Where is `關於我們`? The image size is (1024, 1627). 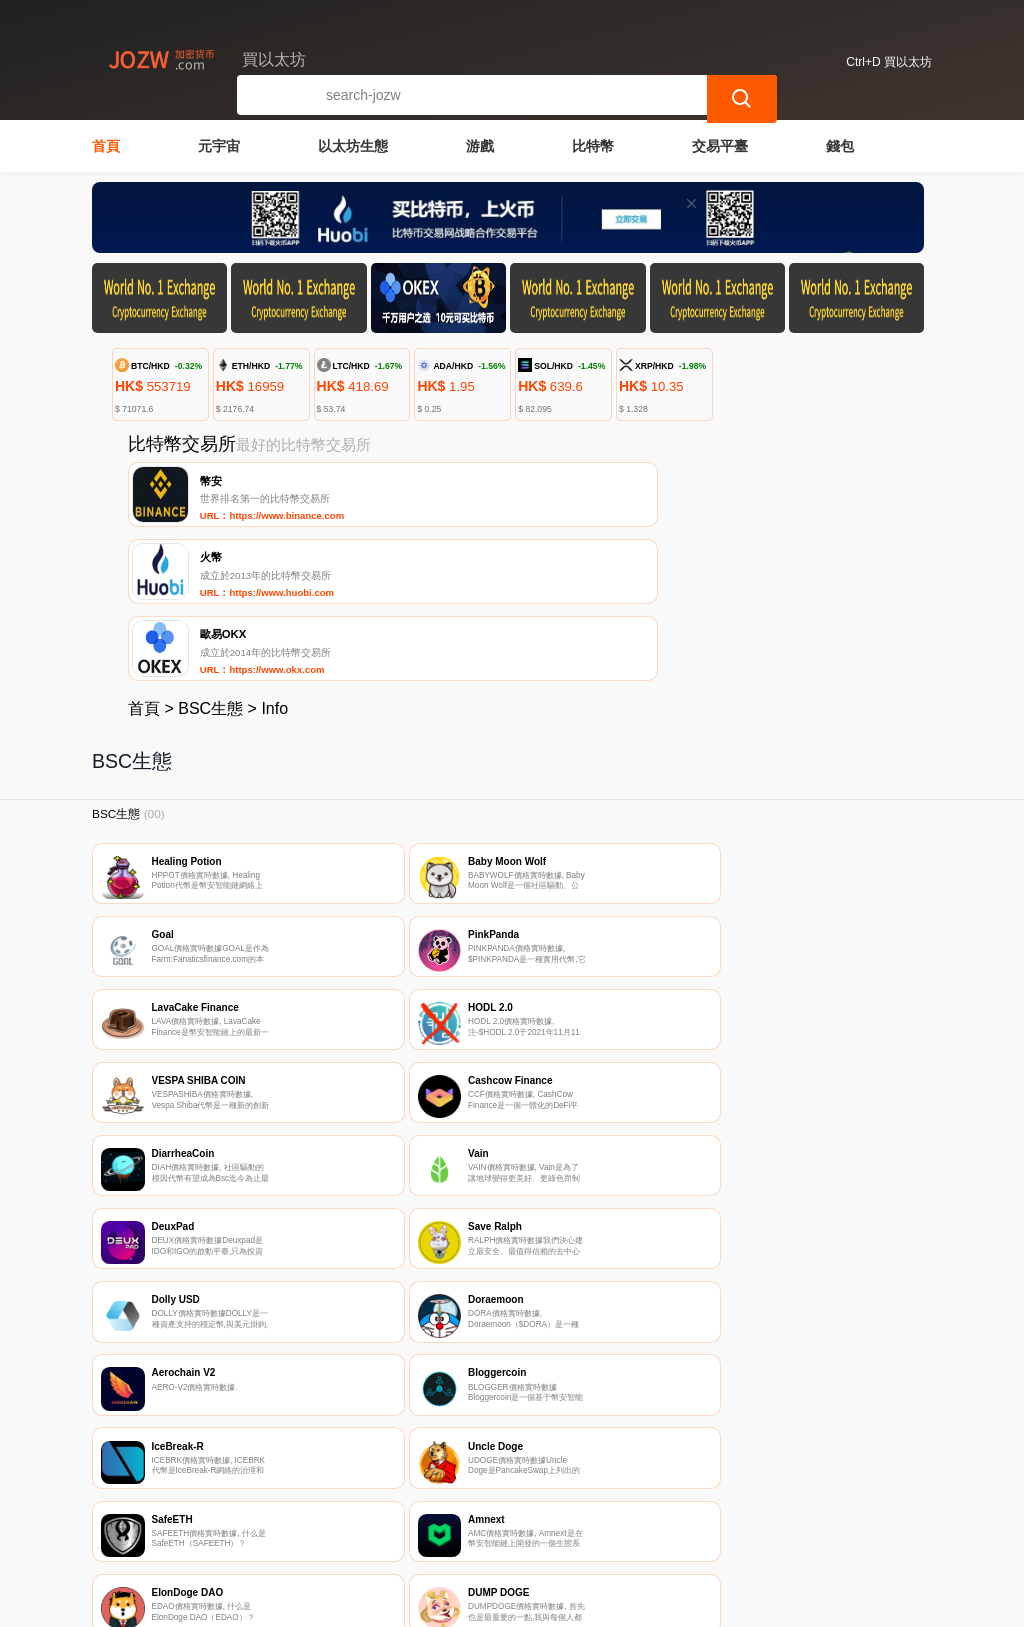
關於我們 is located at coordinates (409, 1509).